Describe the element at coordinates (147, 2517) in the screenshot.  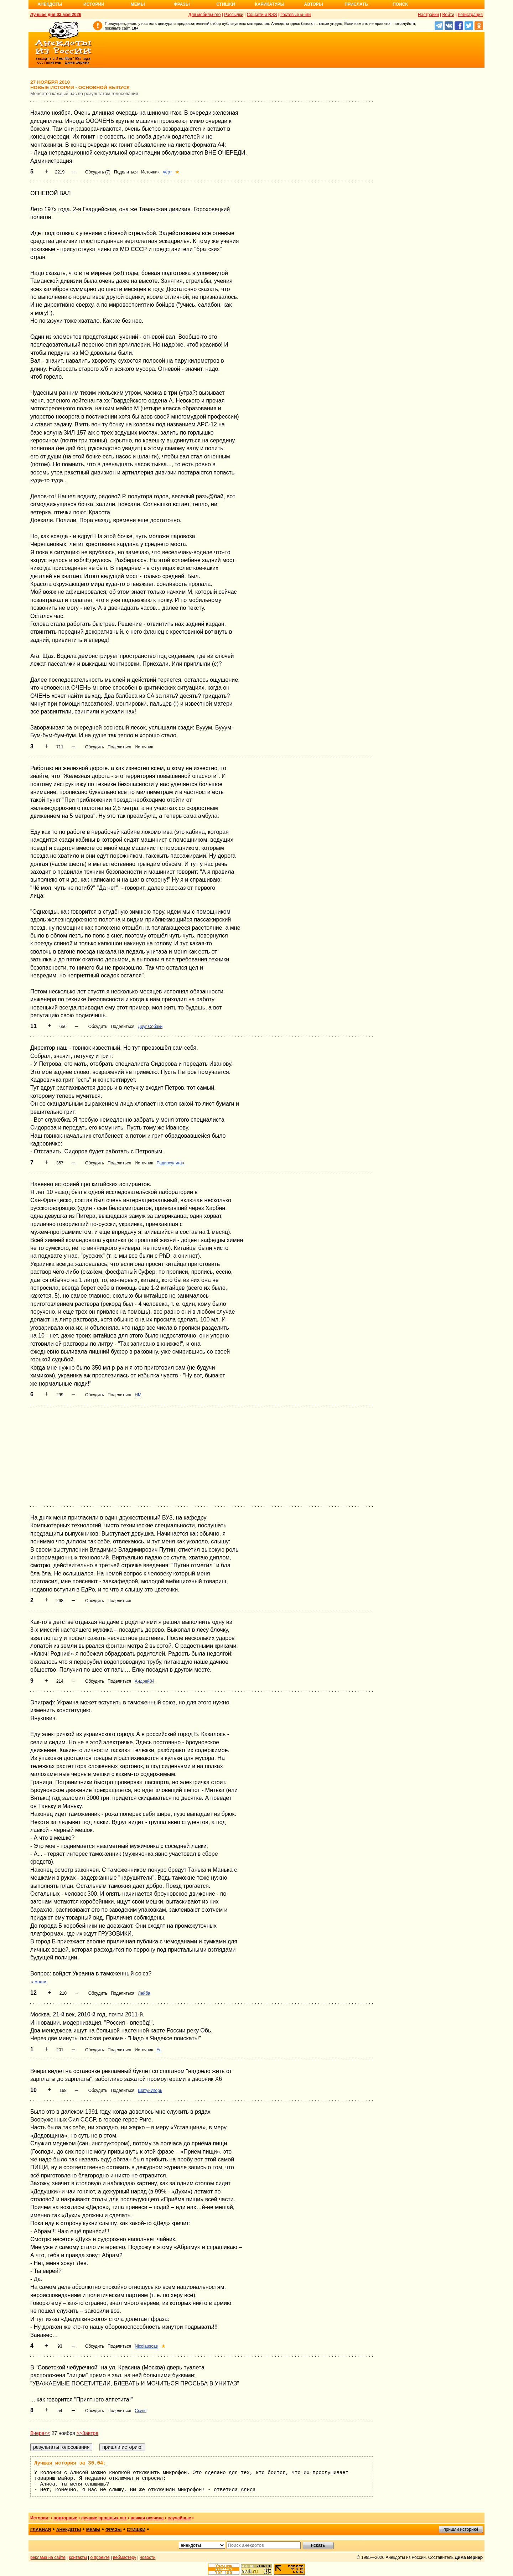
I see `всякая всячина` at that location.